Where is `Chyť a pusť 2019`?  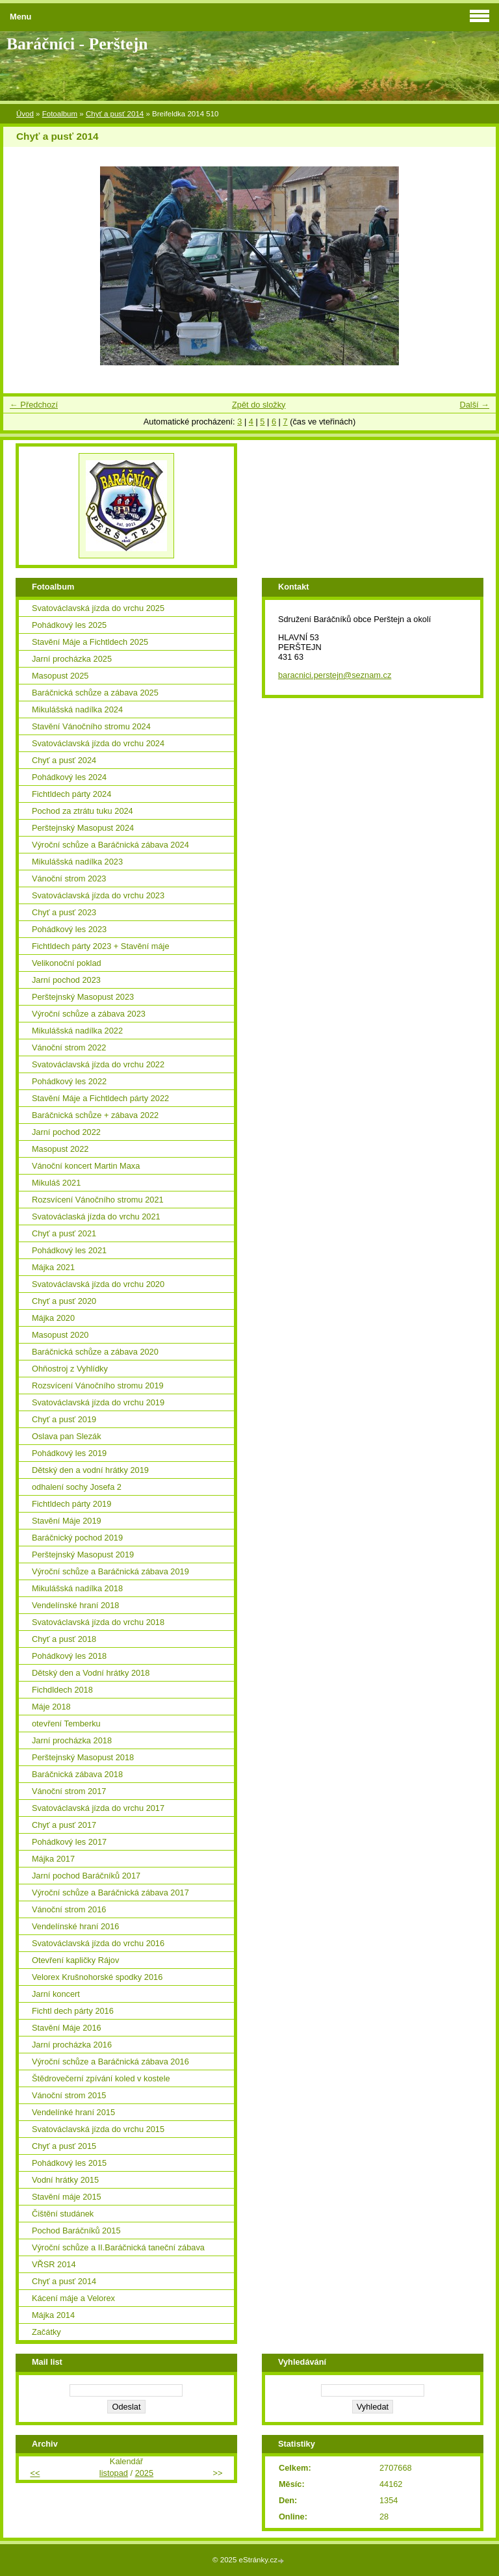
Chyť a pusť 2019 is located at coordinates (64, 1419).